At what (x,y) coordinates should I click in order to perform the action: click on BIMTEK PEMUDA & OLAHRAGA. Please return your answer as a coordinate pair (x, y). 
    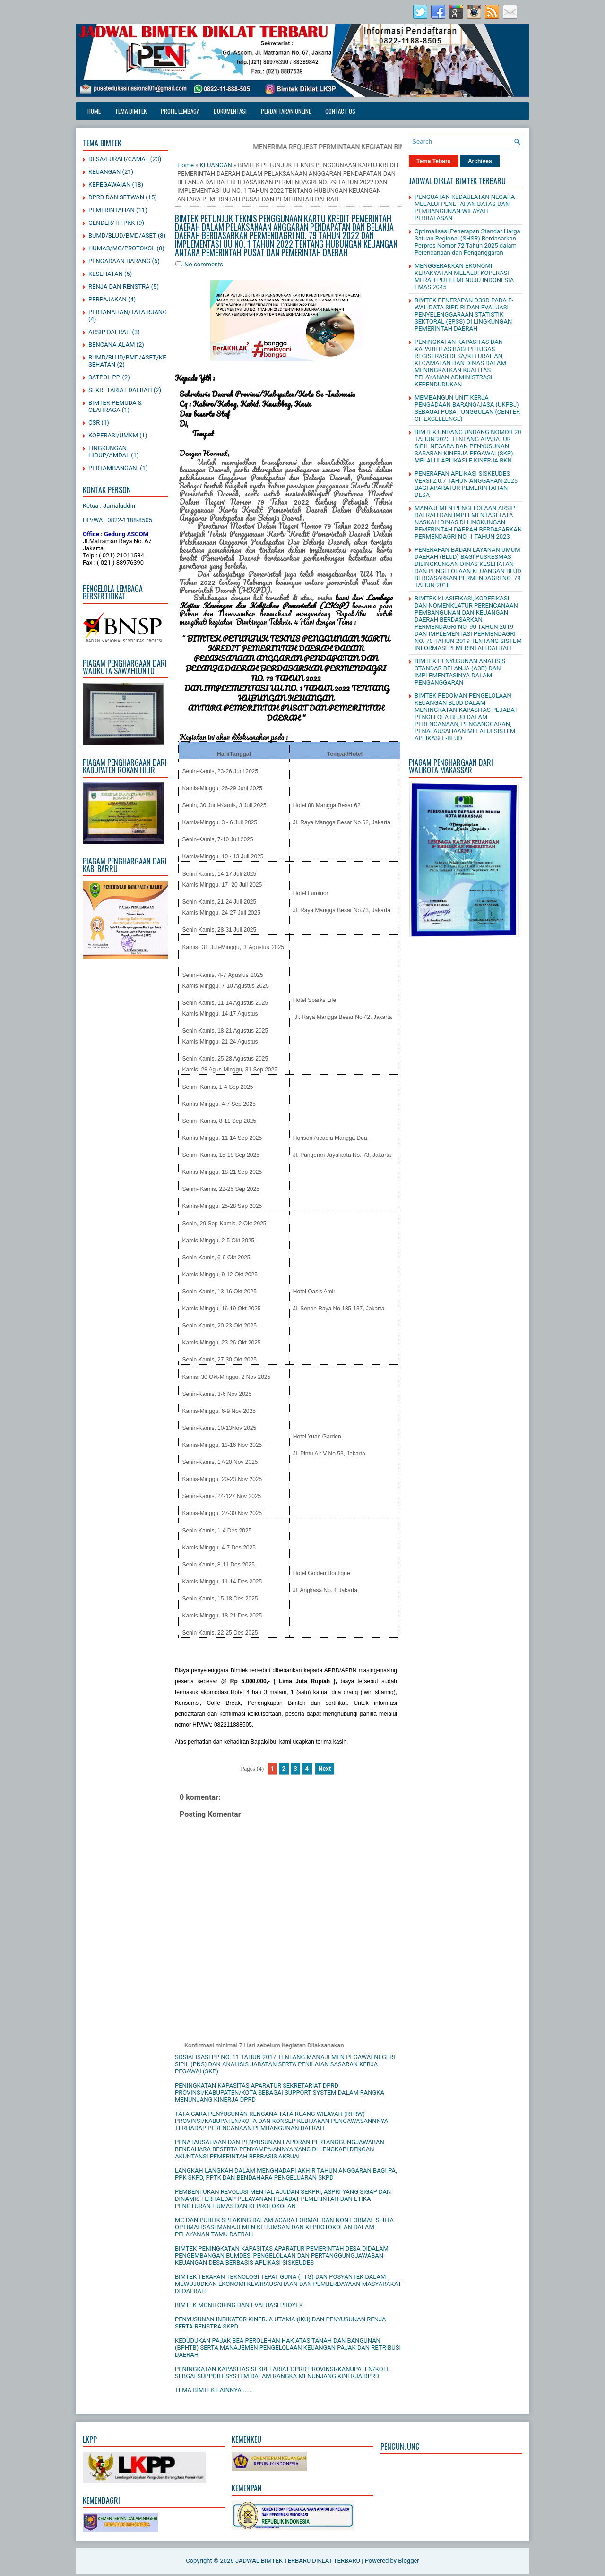
    Looking at the image, I should click on (115, 406).